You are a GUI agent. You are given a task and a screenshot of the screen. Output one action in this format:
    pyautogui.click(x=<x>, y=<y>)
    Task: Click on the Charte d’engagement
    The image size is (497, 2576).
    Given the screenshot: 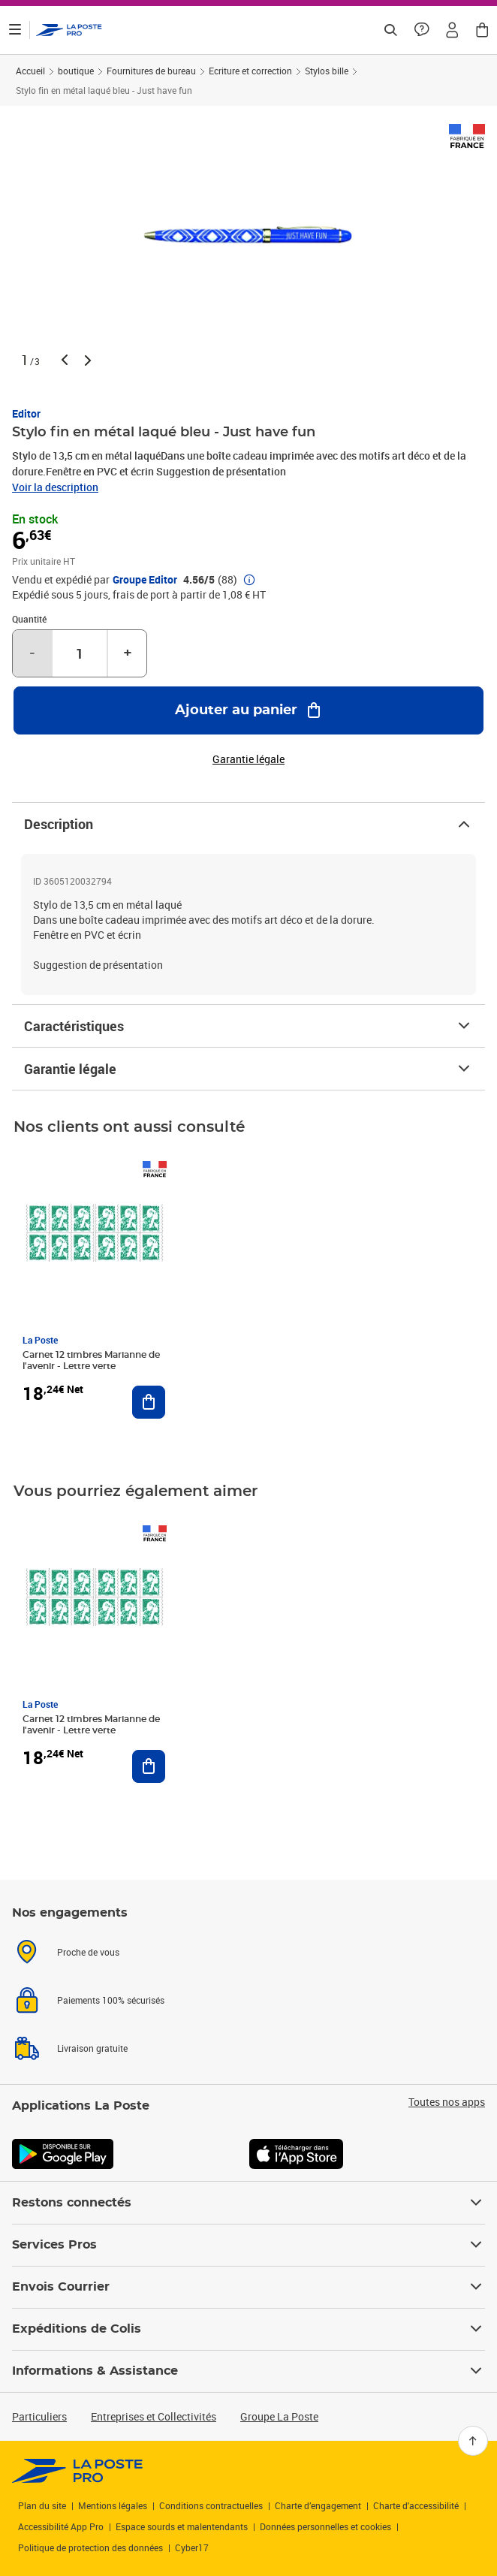 What is the action you would take?
    pyautogui.click(x=318, y=2505)
    